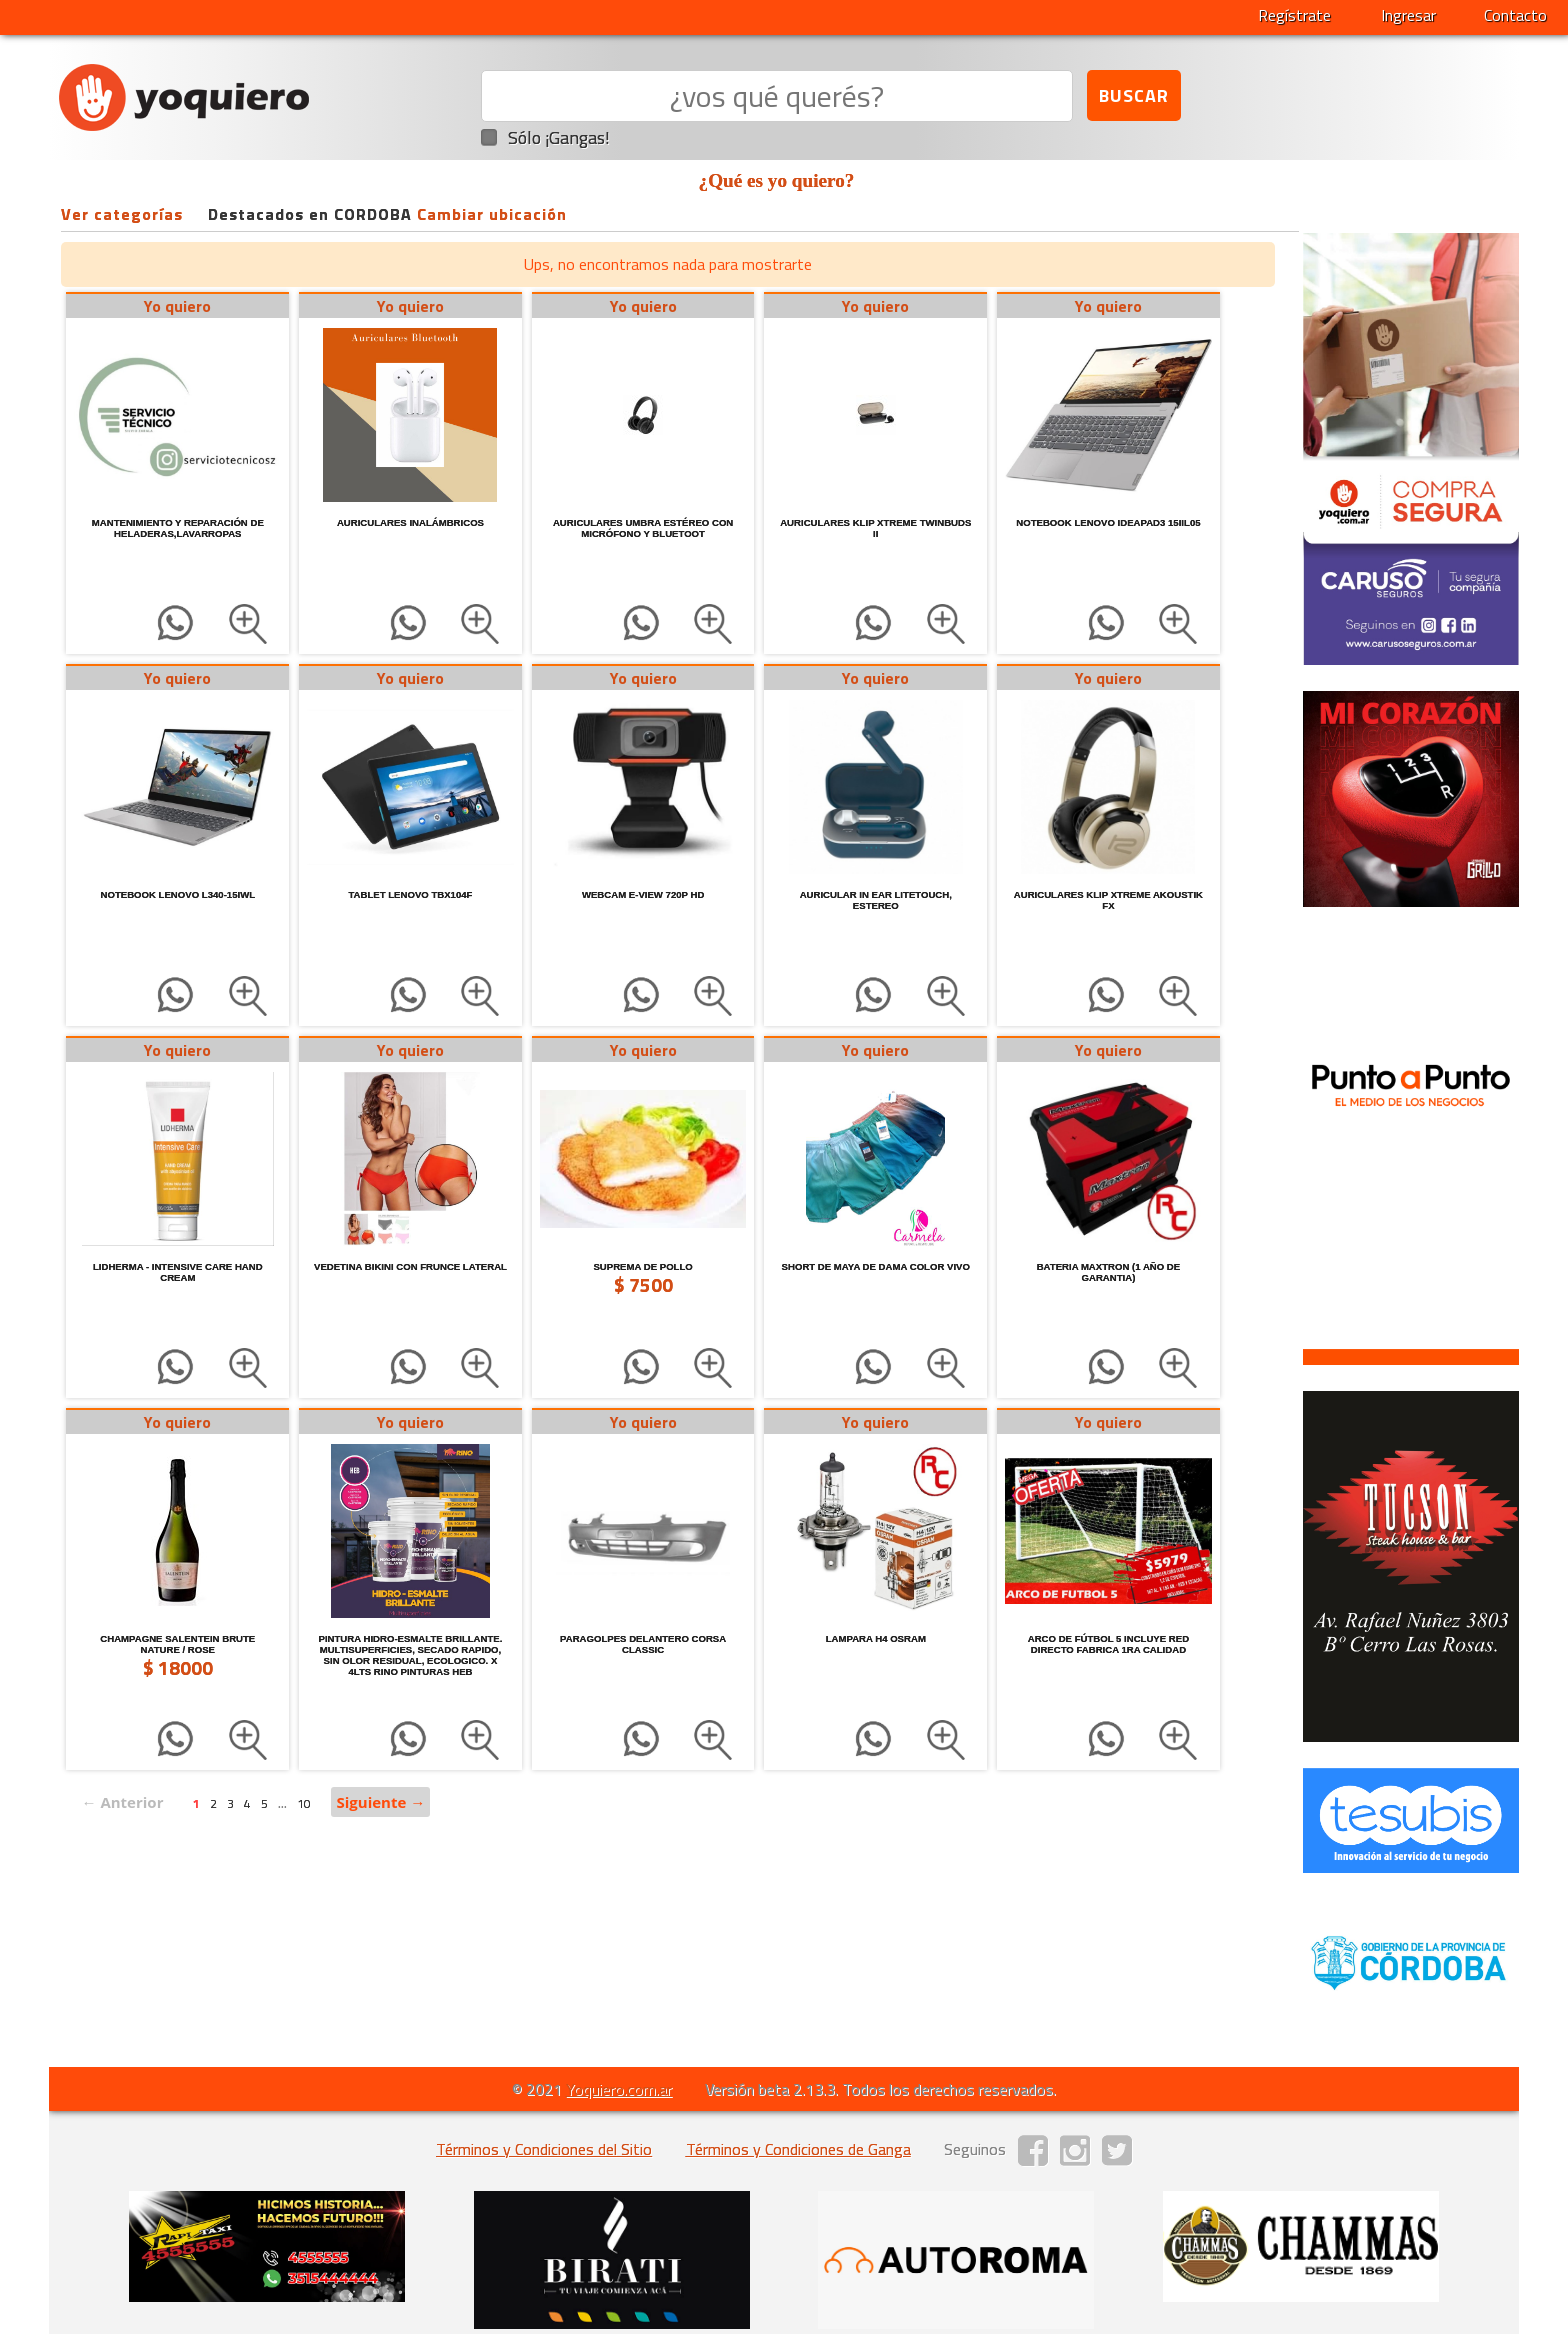 Image resolution: width=1568 pixels, height=2349 pixels. Describe the element at coordinates (122, 214) in the screenshot. I see `Ver categorías` at that location.